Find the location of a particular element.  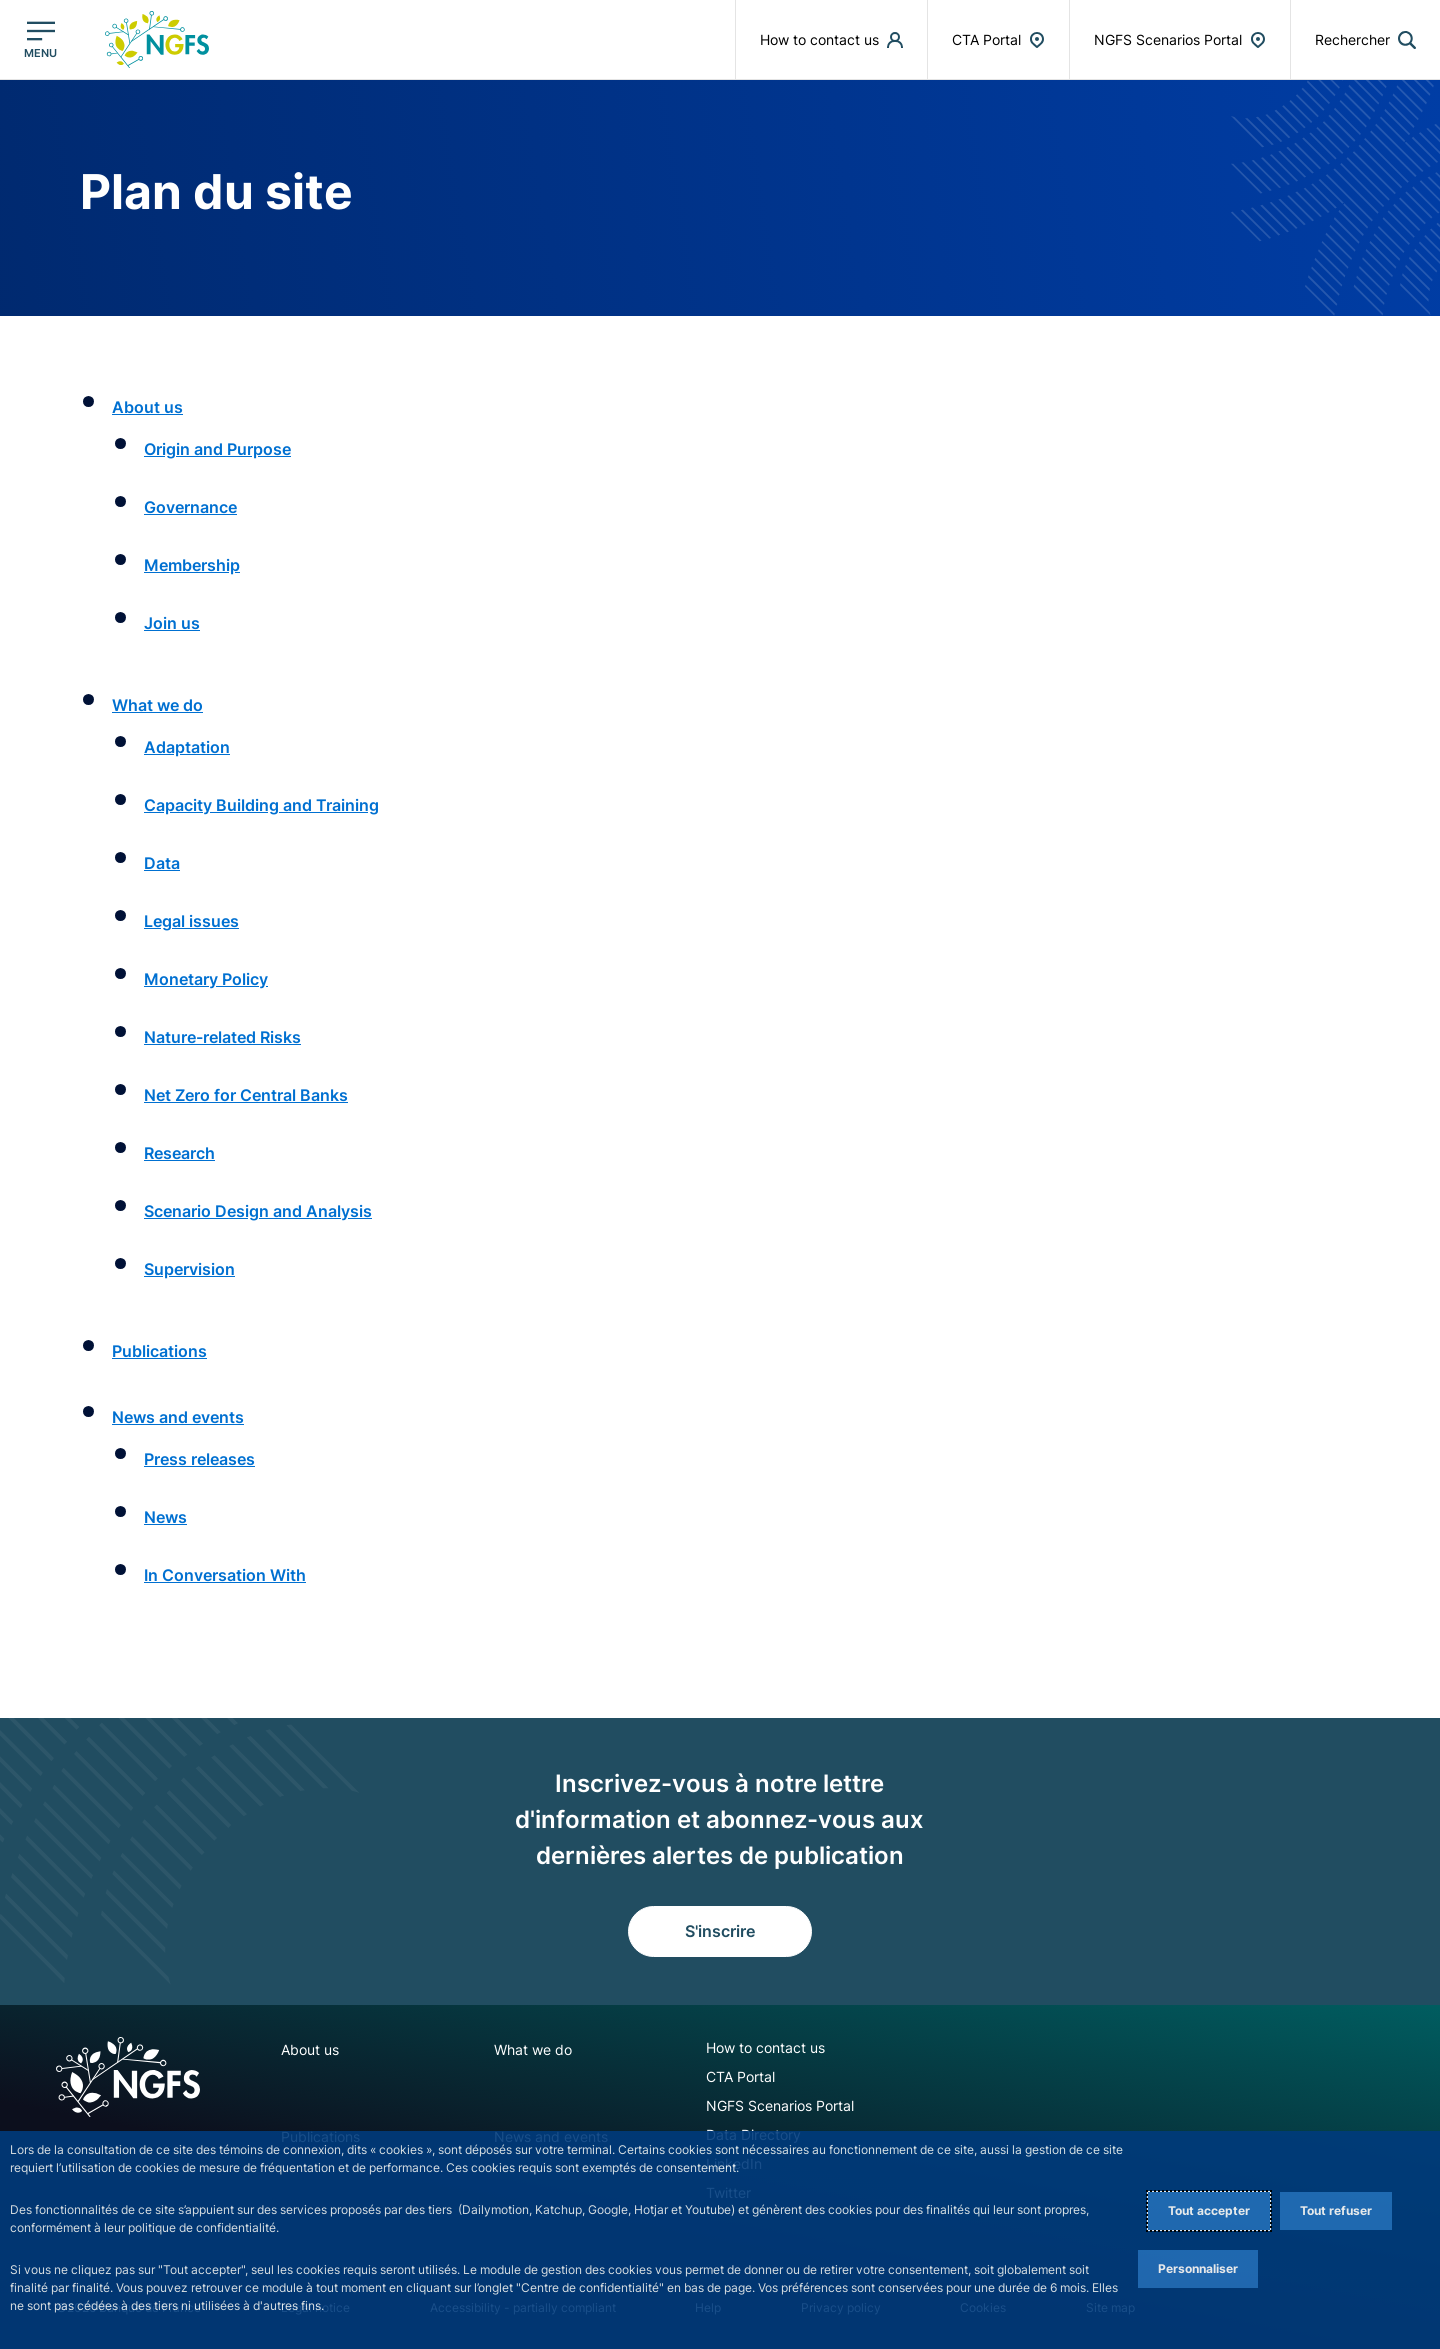

Governance is located at coordinates (190, 507).